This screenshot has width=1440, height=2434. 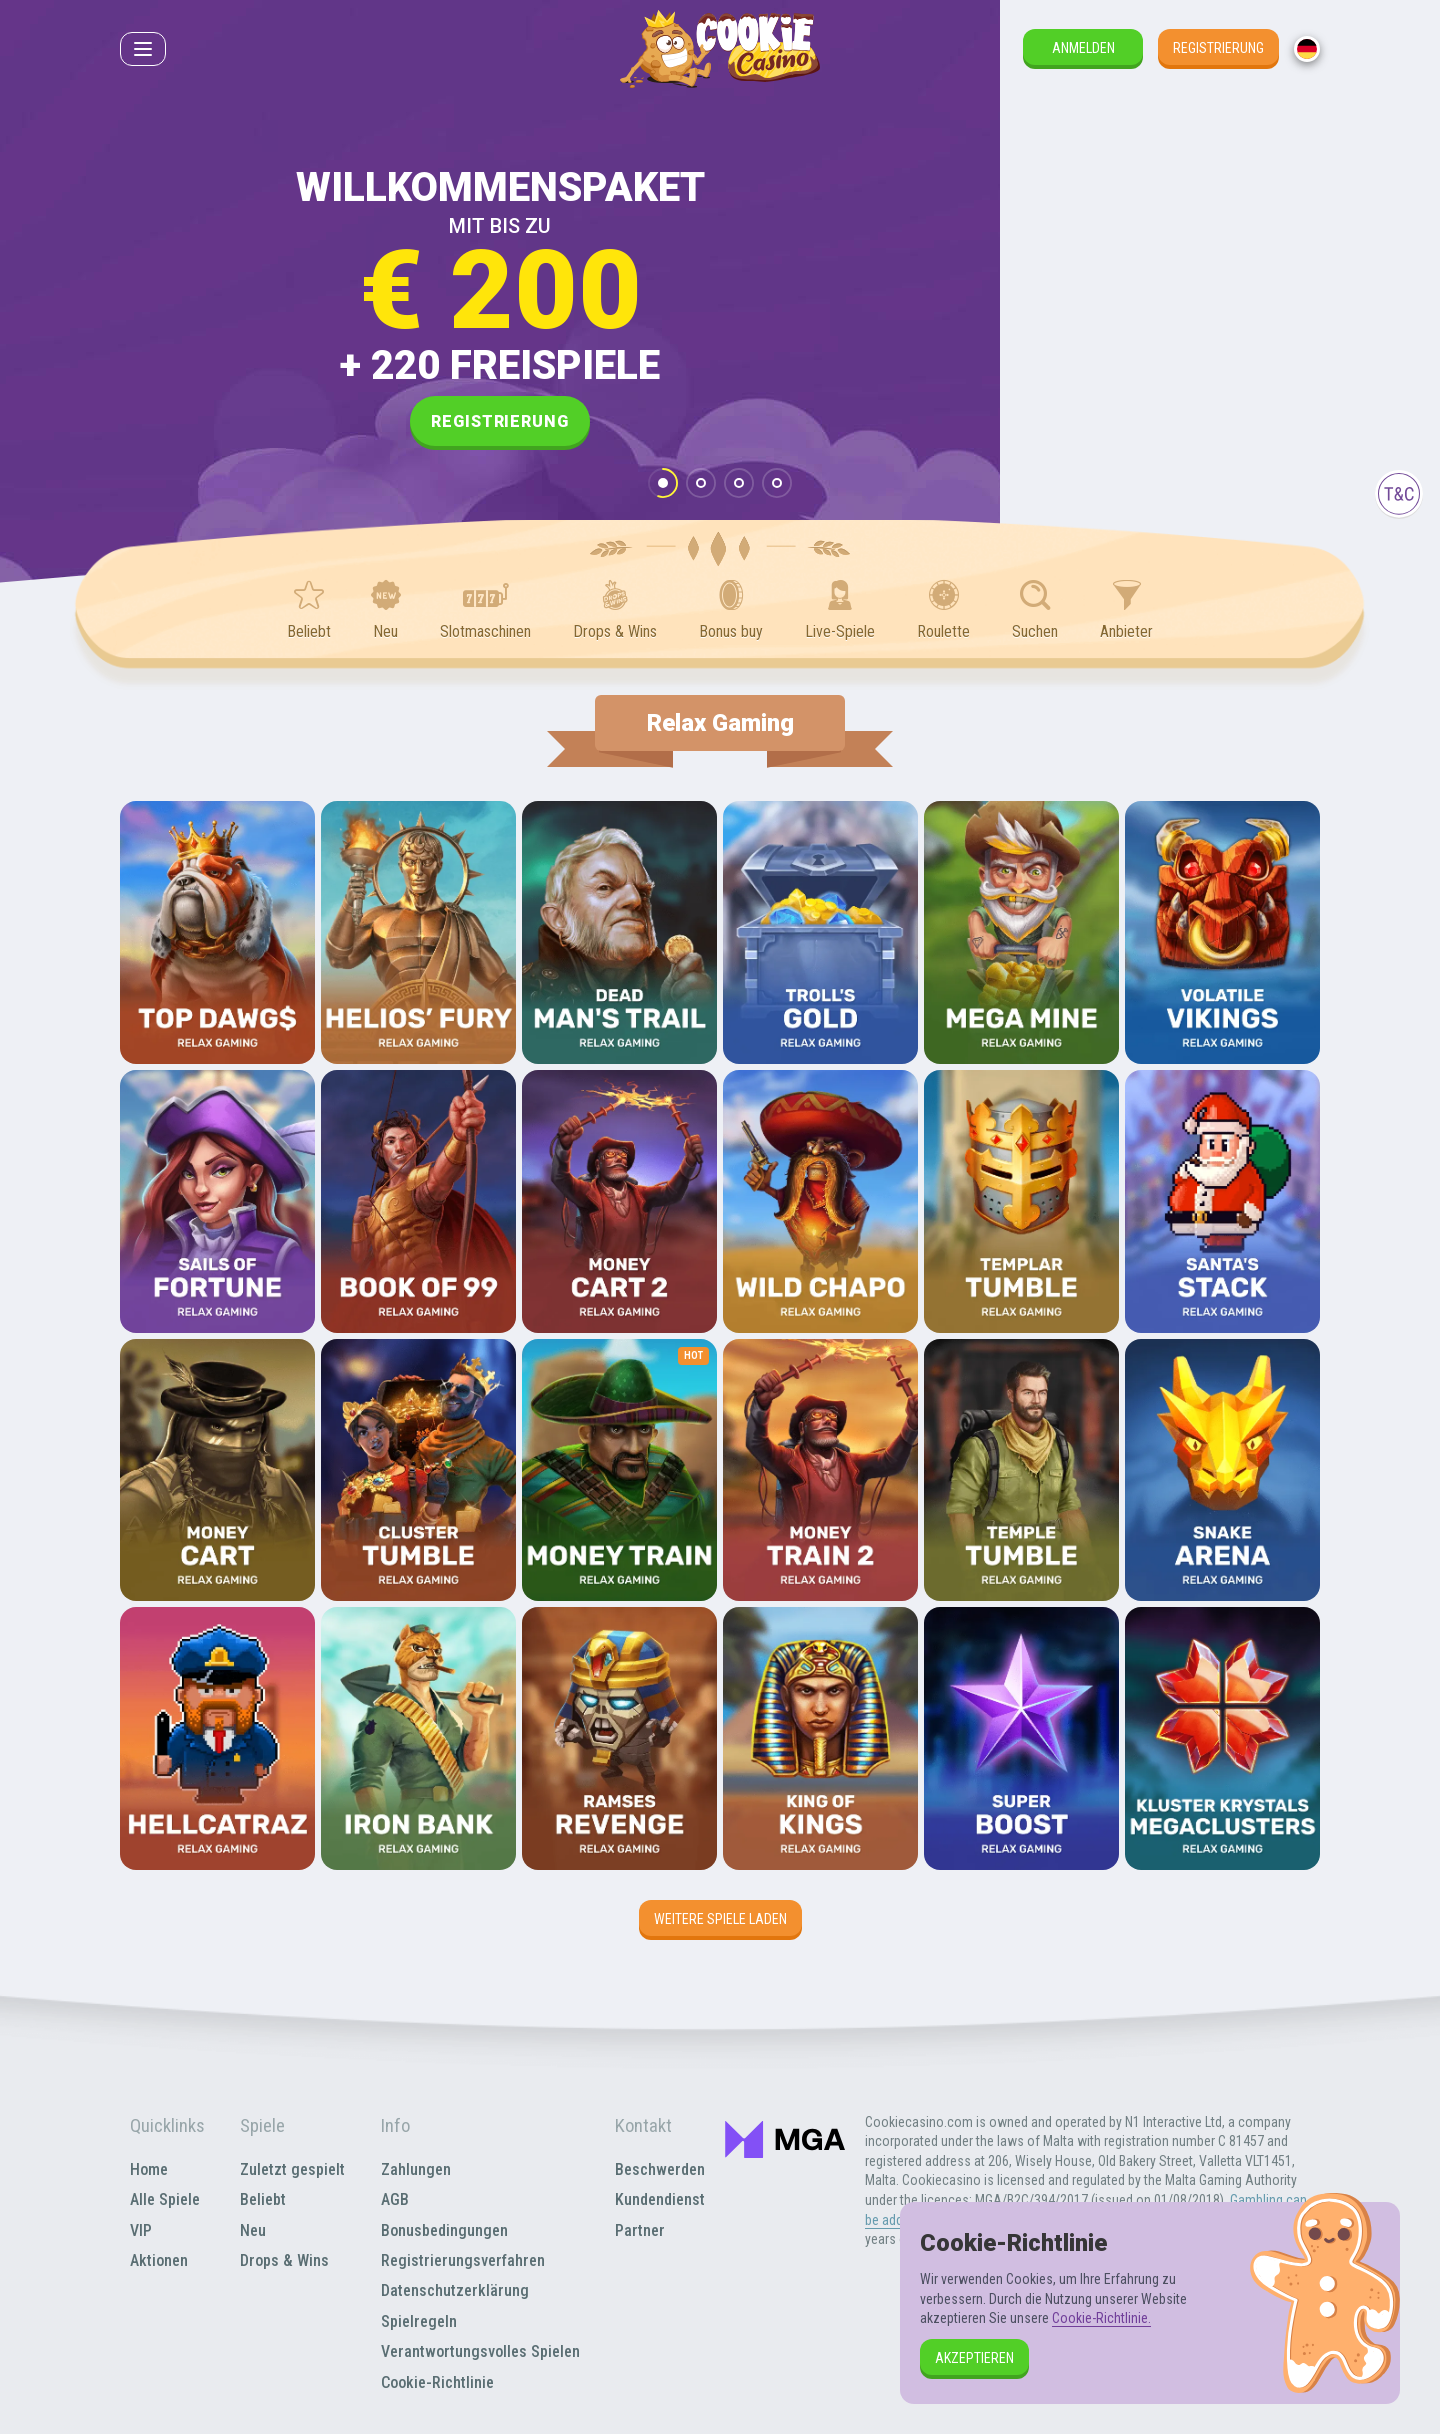 I want to click on Spielregeln, so click(x=419, y=2321).